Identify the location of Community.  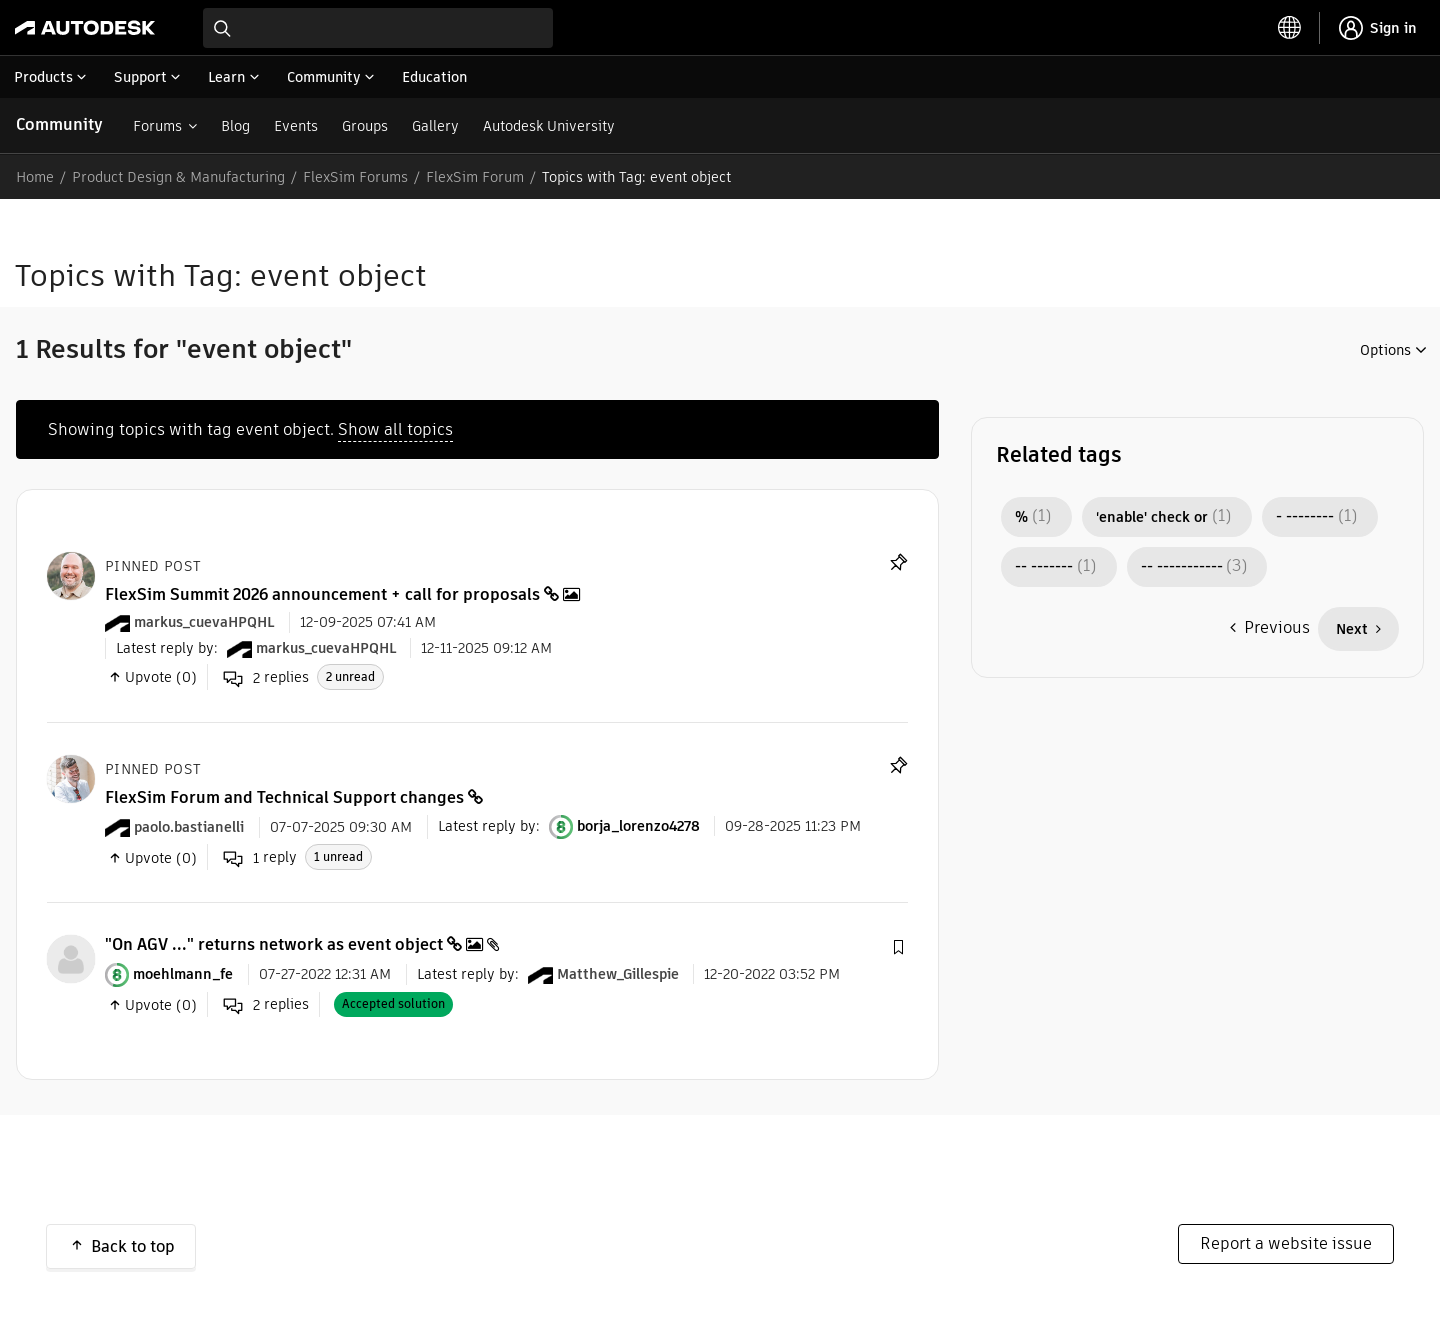
(59, 124).